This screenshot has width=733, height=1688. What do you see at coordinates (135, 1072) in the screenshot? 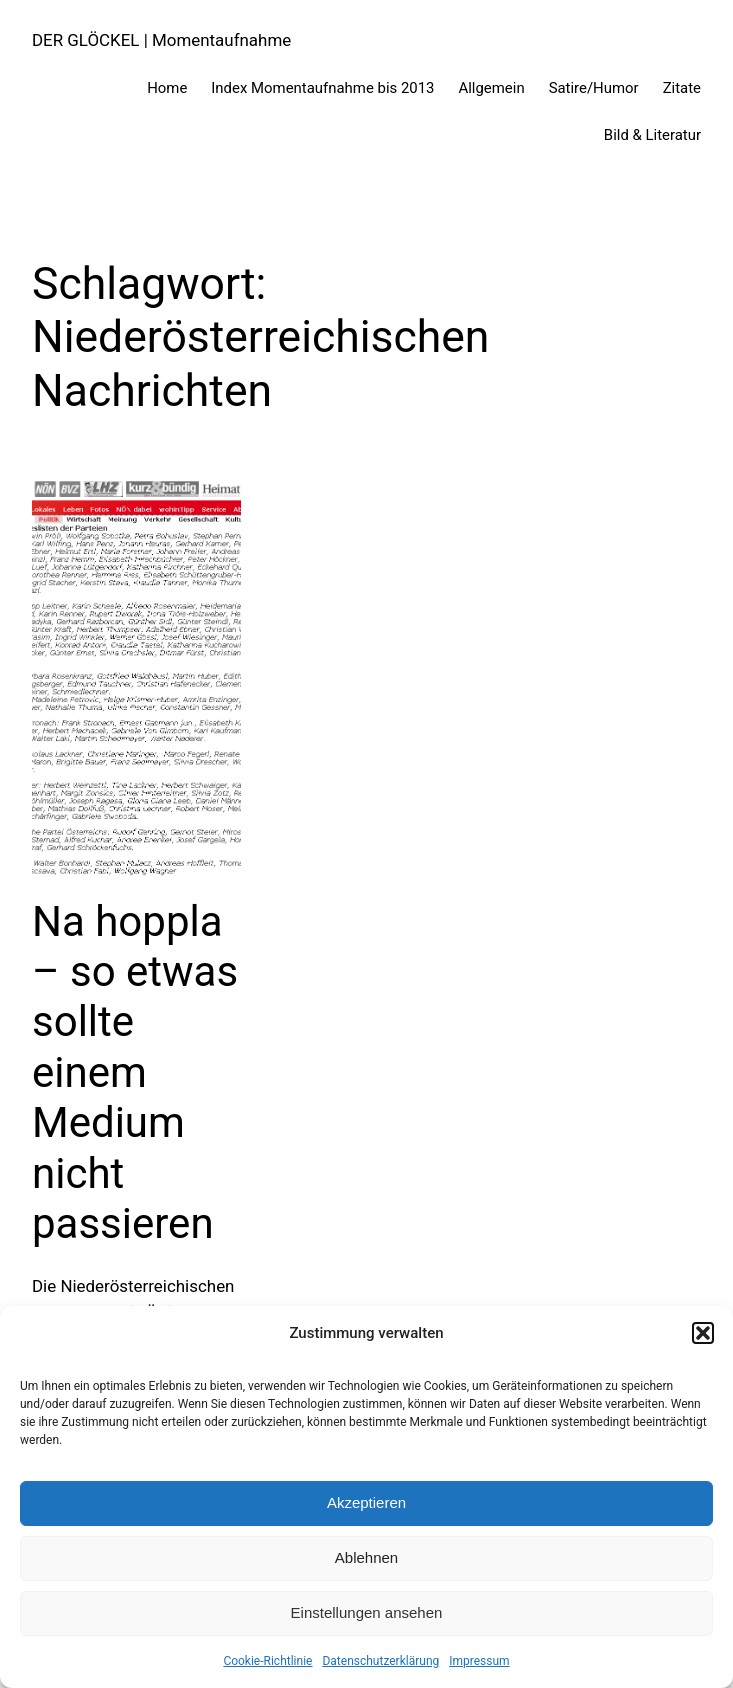
I see `Na hoppla – so etwas sollte einem Medium nicht passieren` at bounding box center [135, 1072].